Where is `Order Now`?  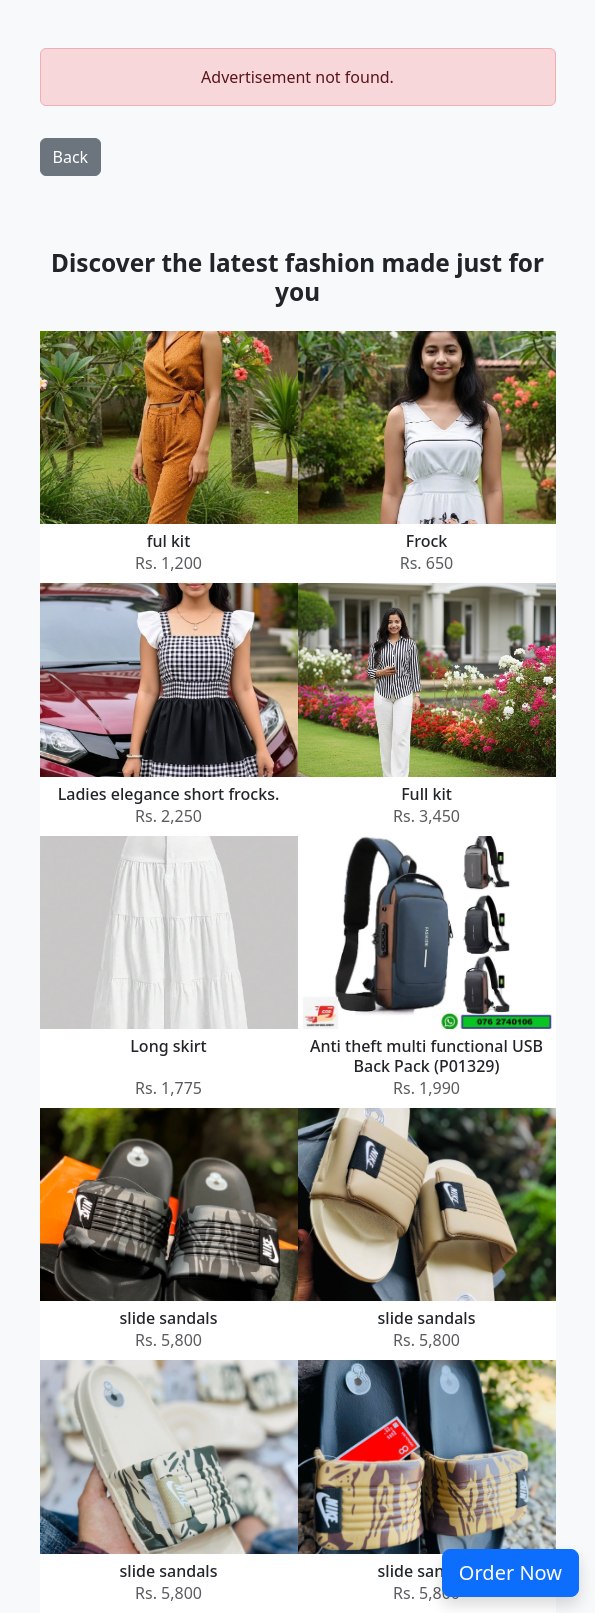 Order Now is located at coordinates (510, 1572).